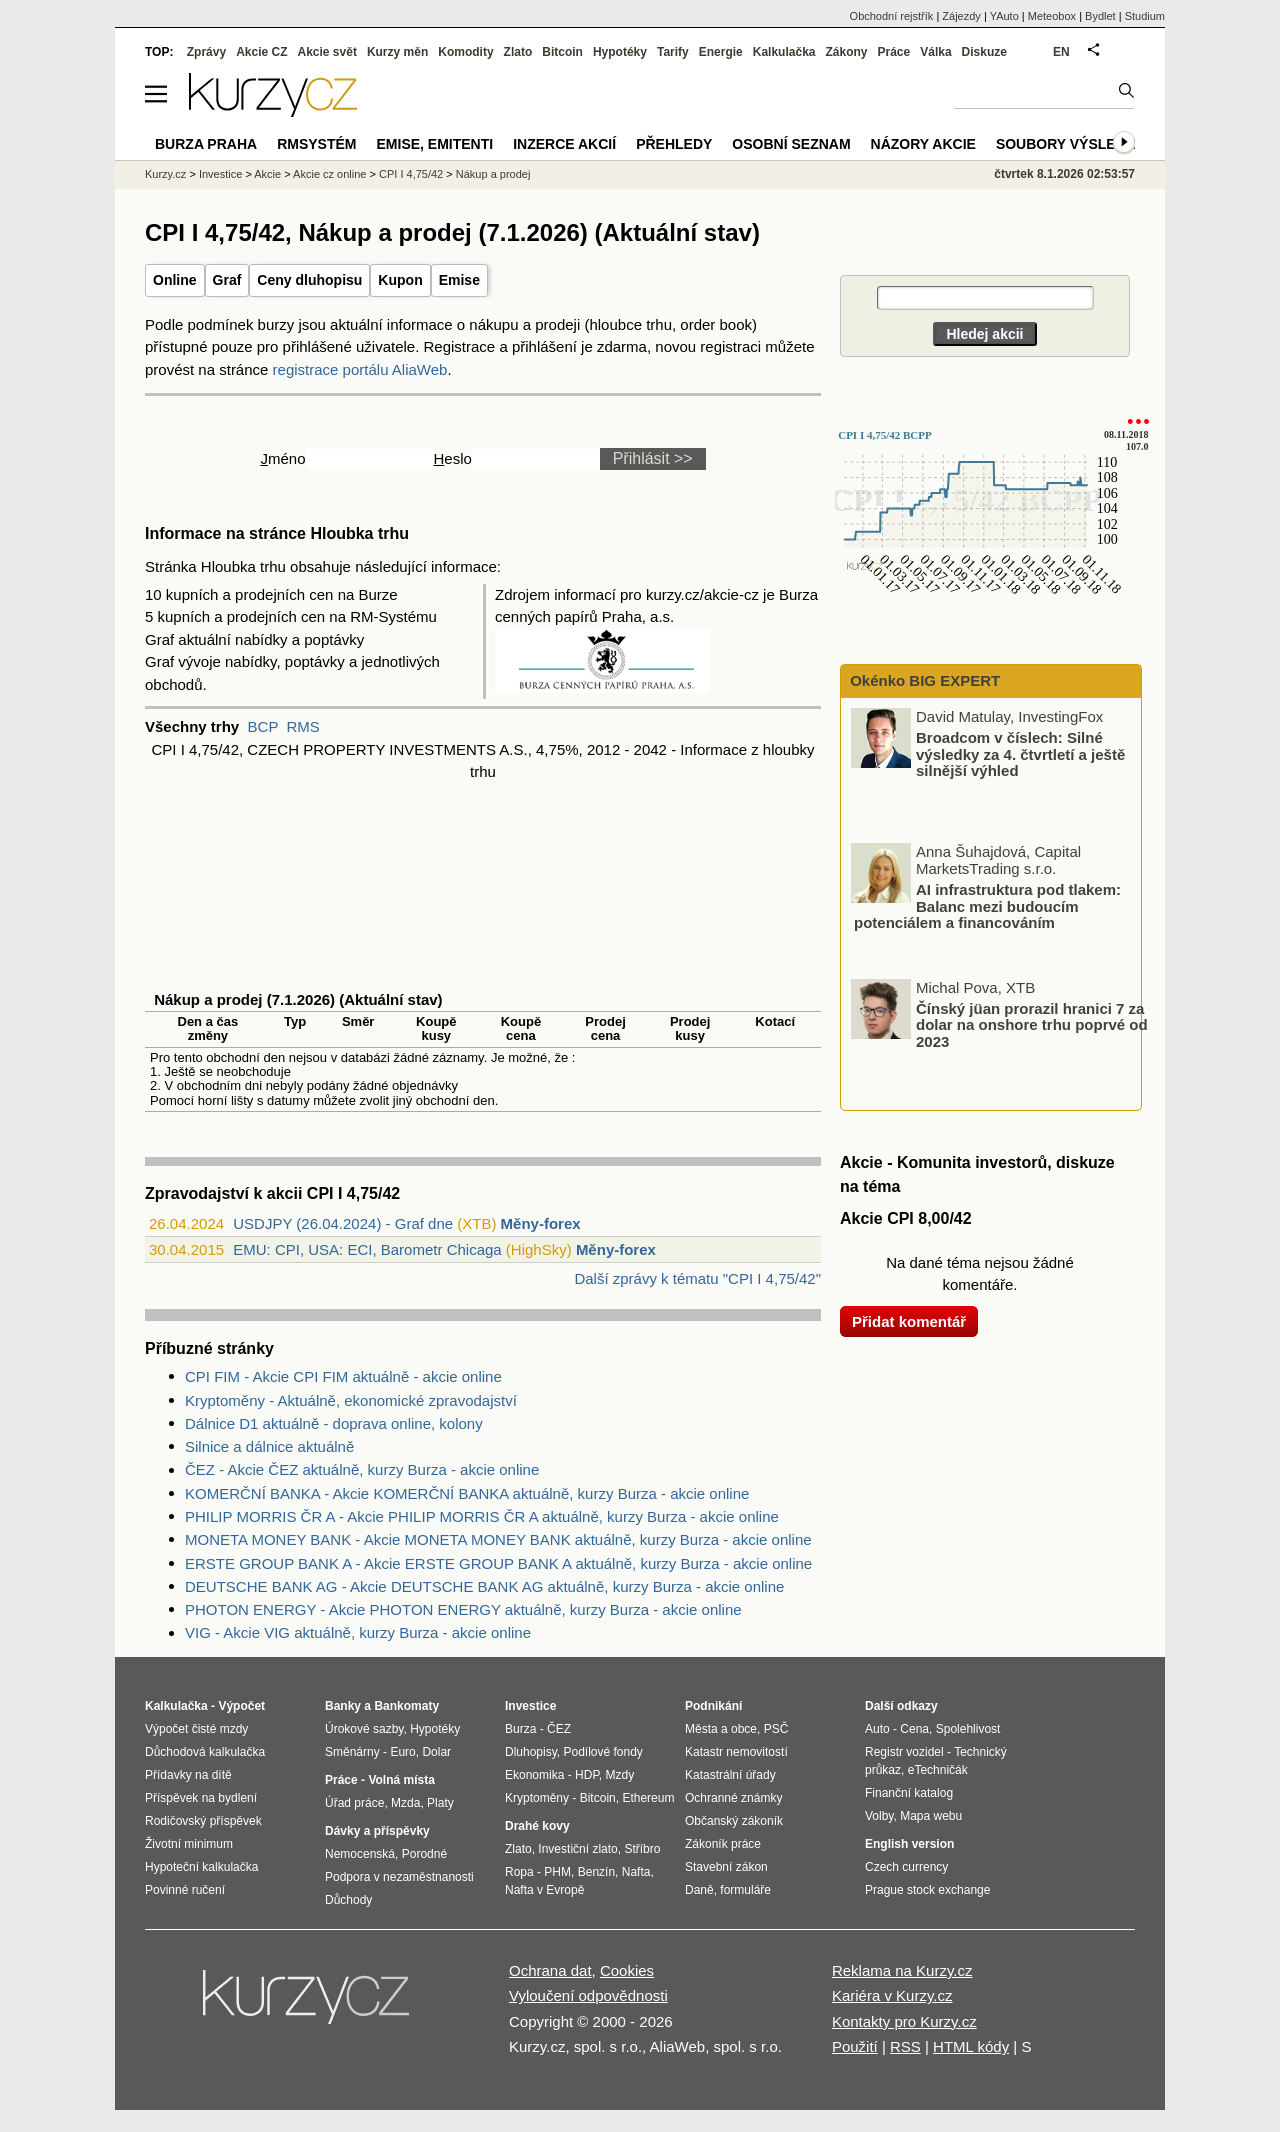  Describe the element at coordinates (892, 16) in the screenshot. I see `Obchodní rejstřík` at that location.